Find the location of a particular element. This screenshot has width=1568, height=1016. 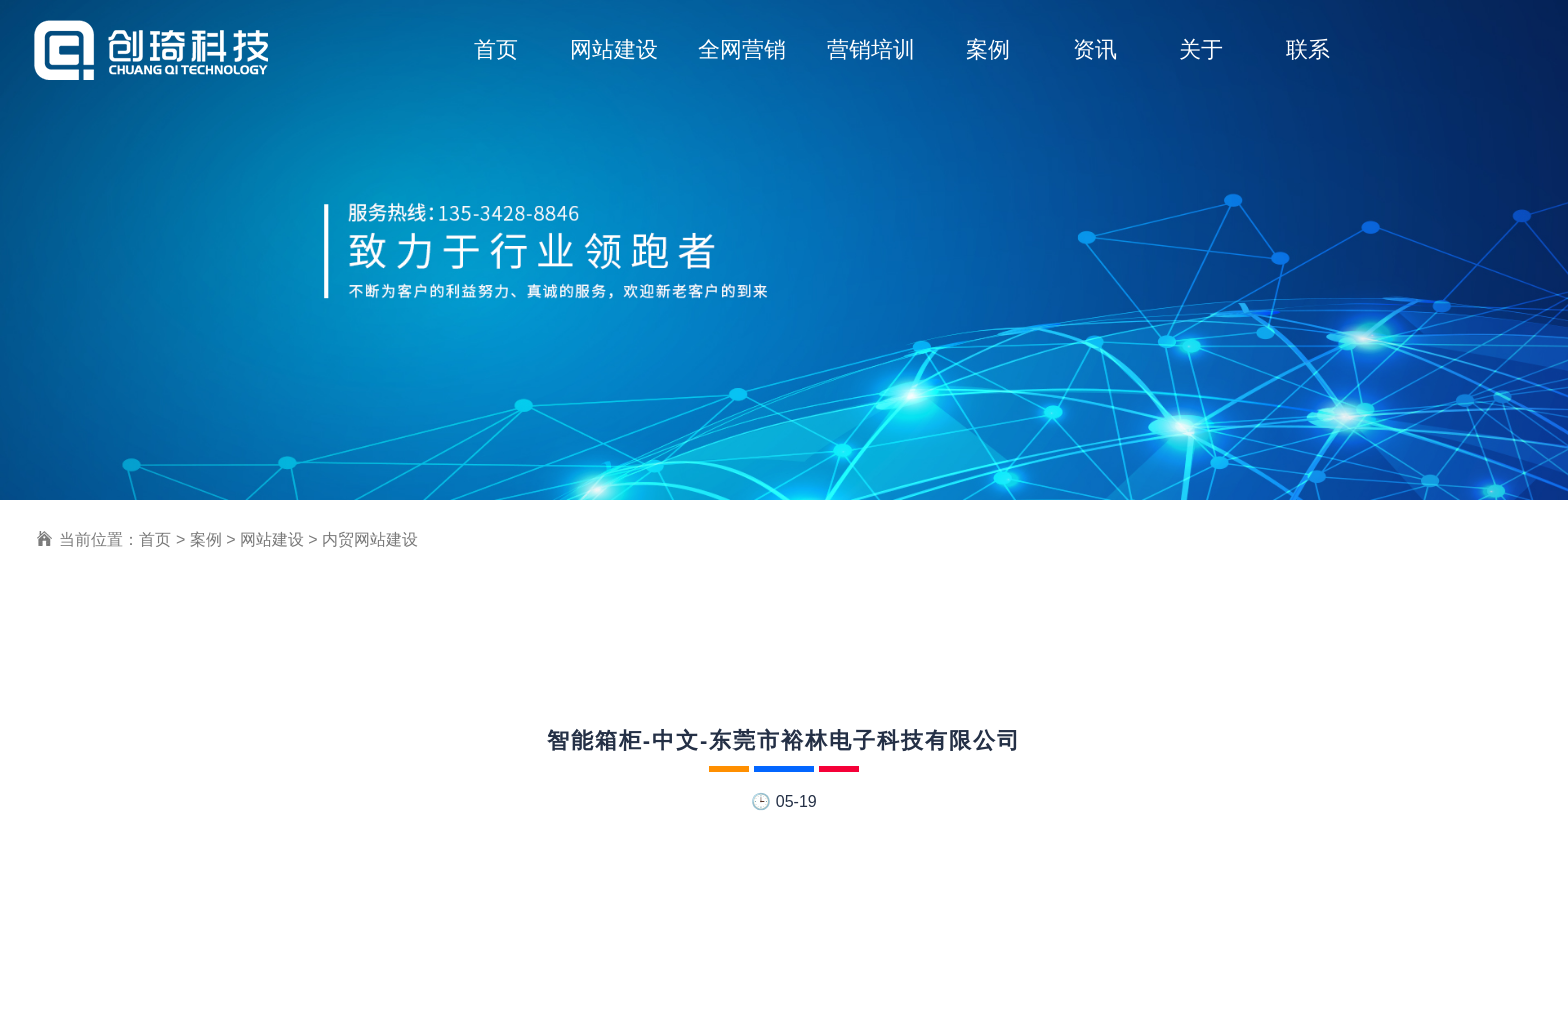

首页 is located at coordinates (496, 49).